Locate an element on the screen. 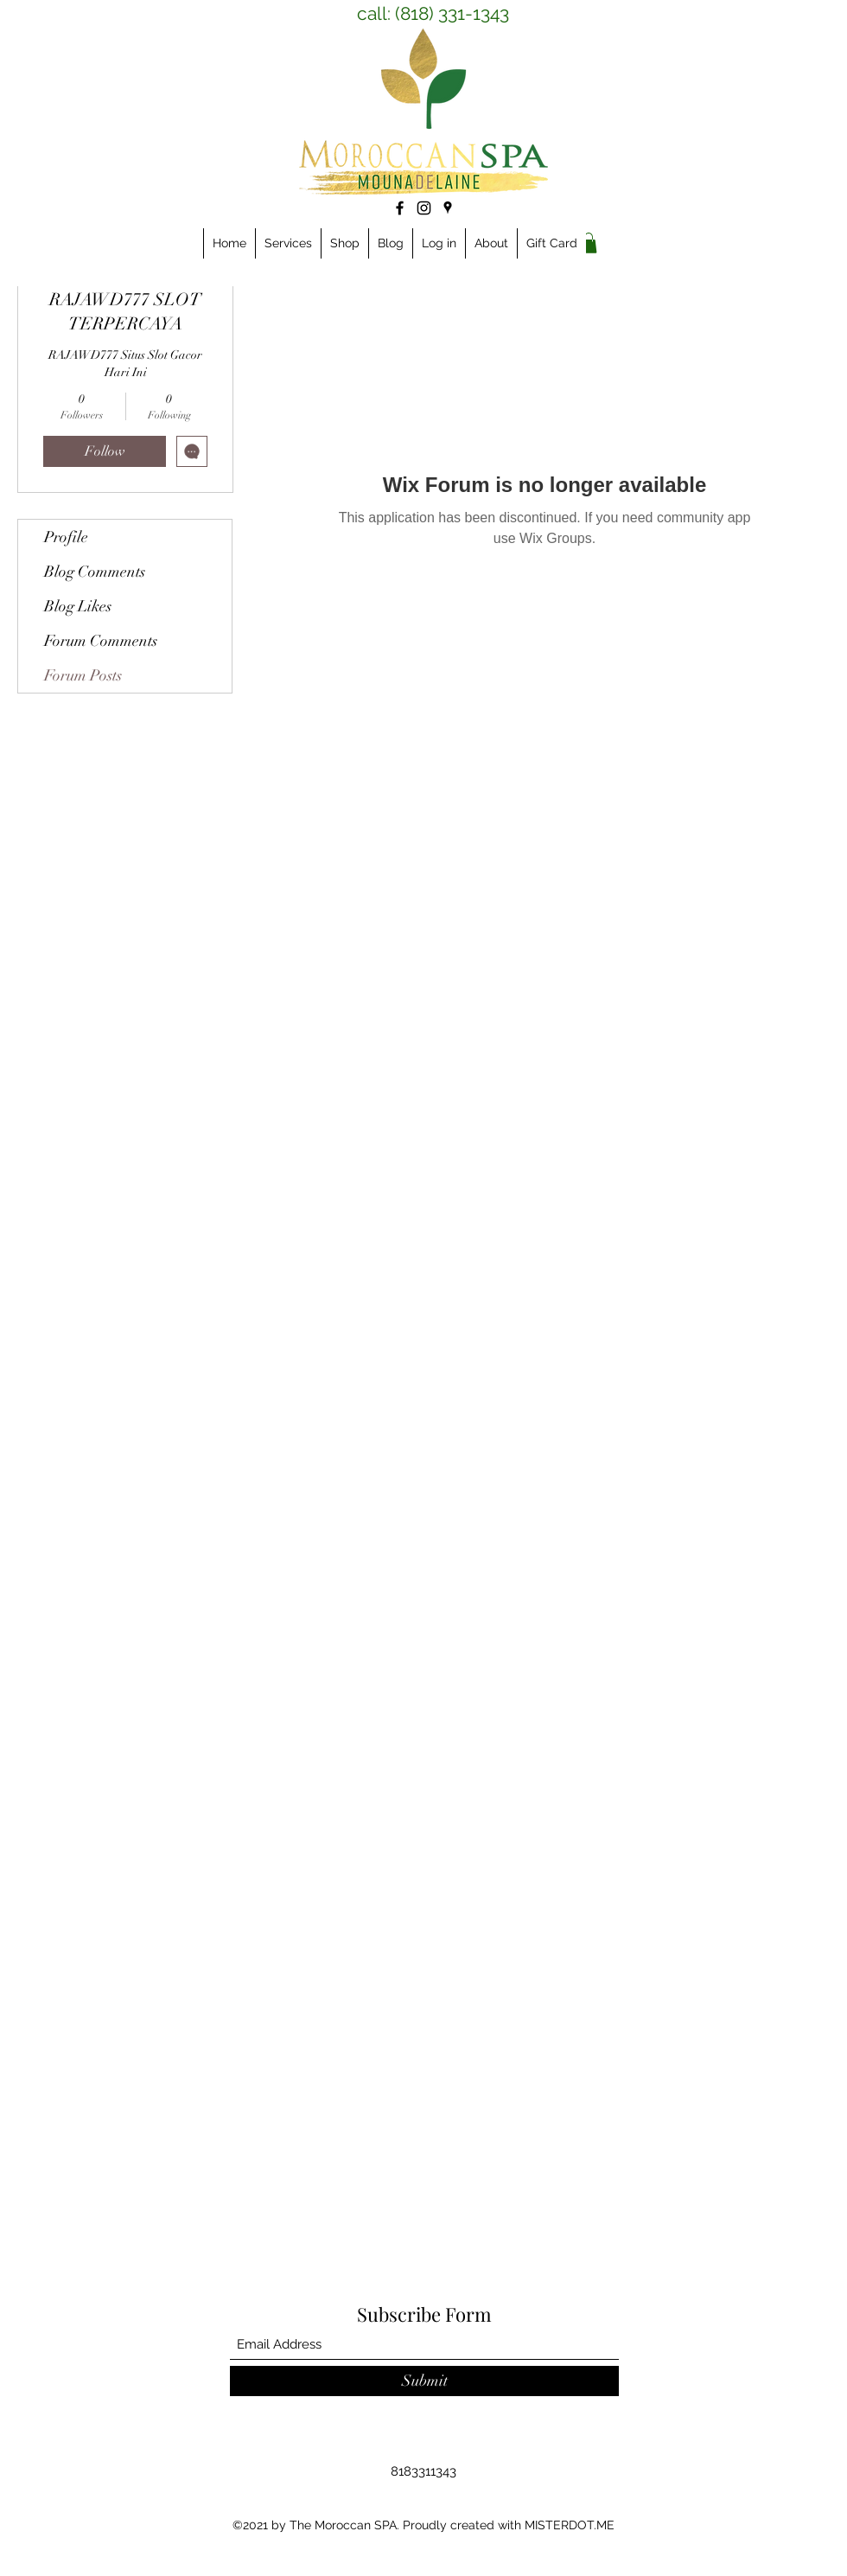 The image size is (847, 2576). [Facebook] is located at coordinates (400, 208).